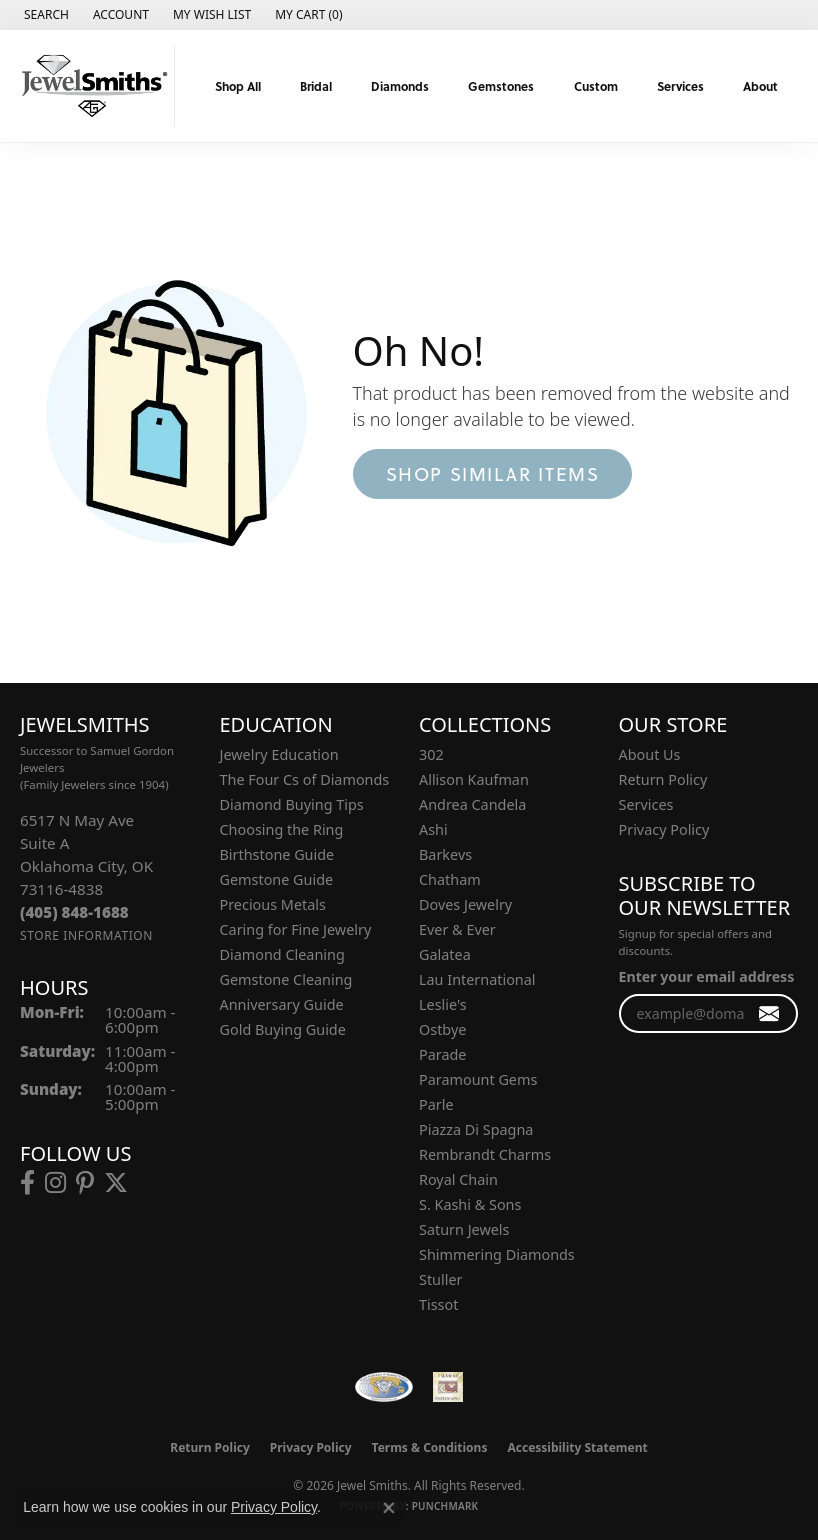 The image size is (818, 1540). What do you see at coordinates (296, 929) in the screenshot?
I see `Caring for Fine Jewelry [menuitem]` at bounding box center [296, 929].